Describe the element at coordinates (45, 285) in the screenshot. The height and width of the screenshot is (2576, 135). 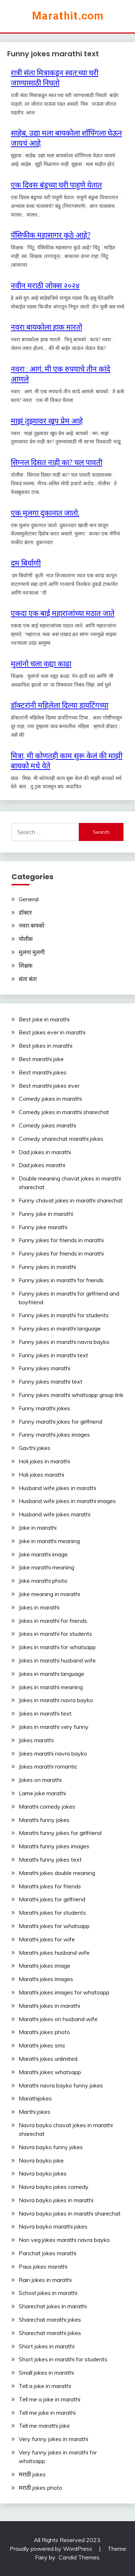
I see `नवीन मराठी जोक्स २०२४` at that location.